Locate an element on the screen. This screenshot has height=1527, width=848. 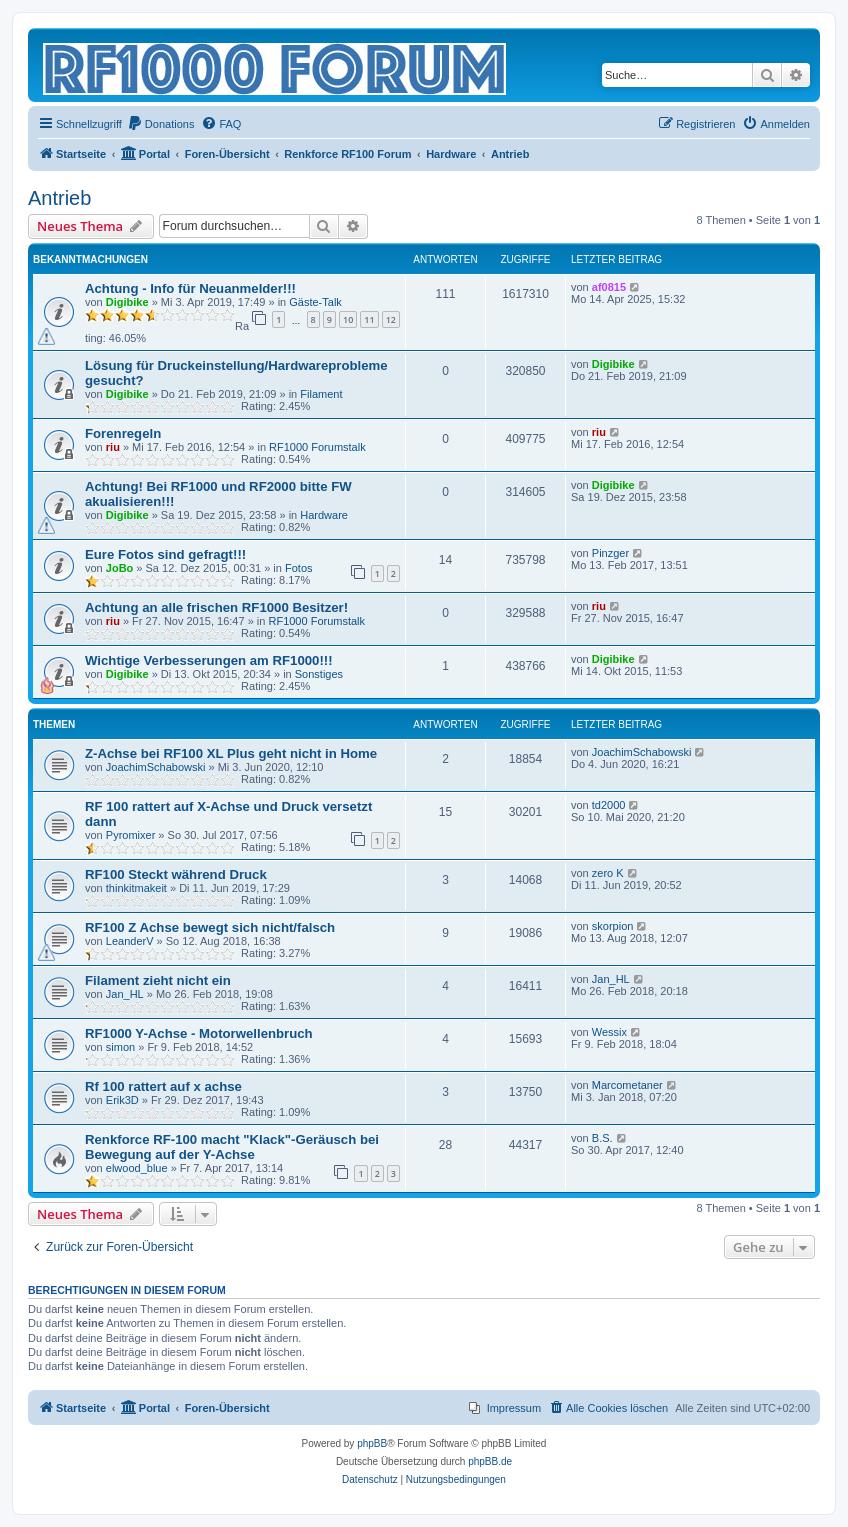
Achtung an alle frischen RF1000 Besitzer! is located at coordinates (216, 607).